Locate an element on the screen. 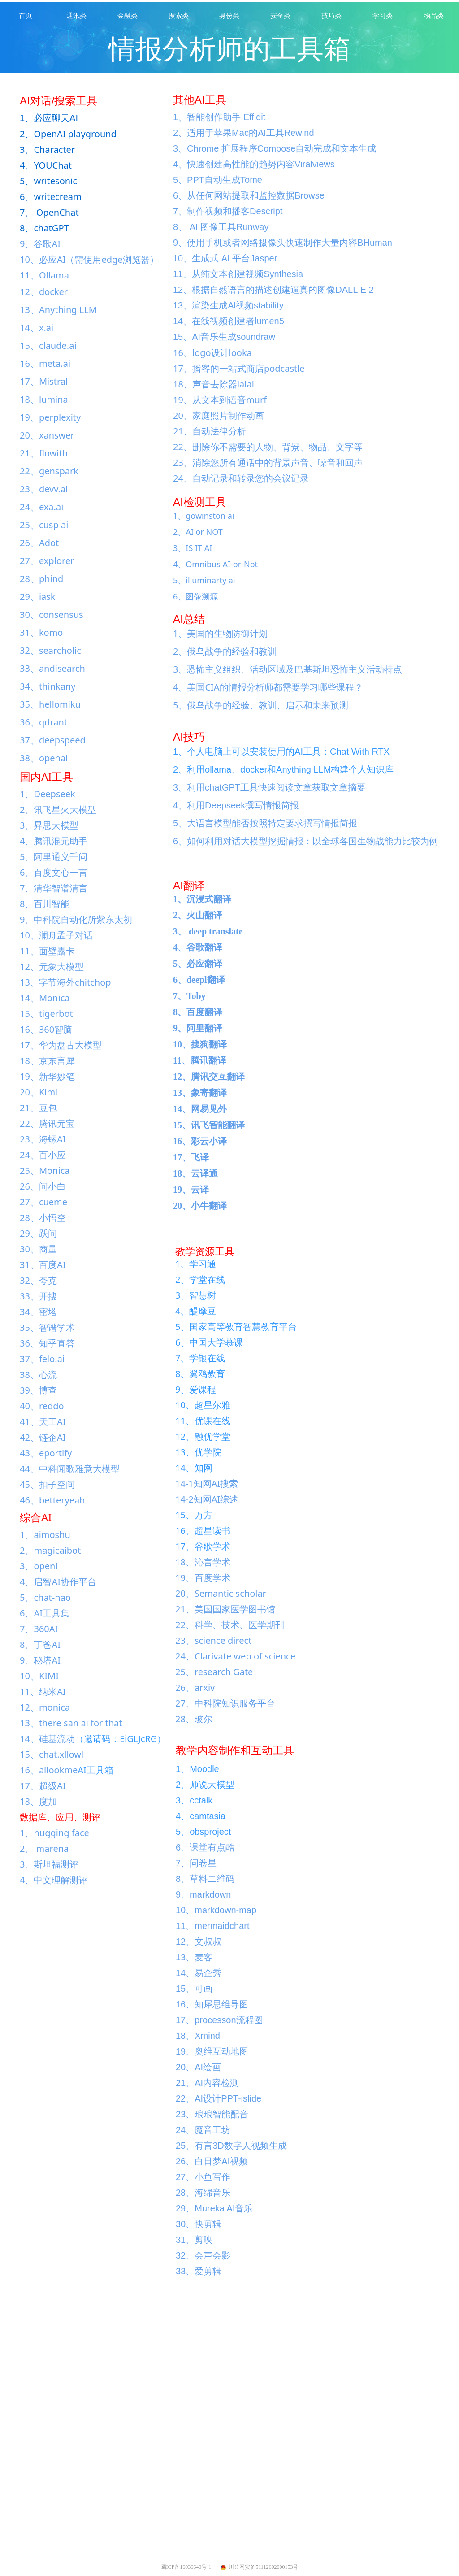  24、魔音工坊 is located at coordinates (203, 2130).